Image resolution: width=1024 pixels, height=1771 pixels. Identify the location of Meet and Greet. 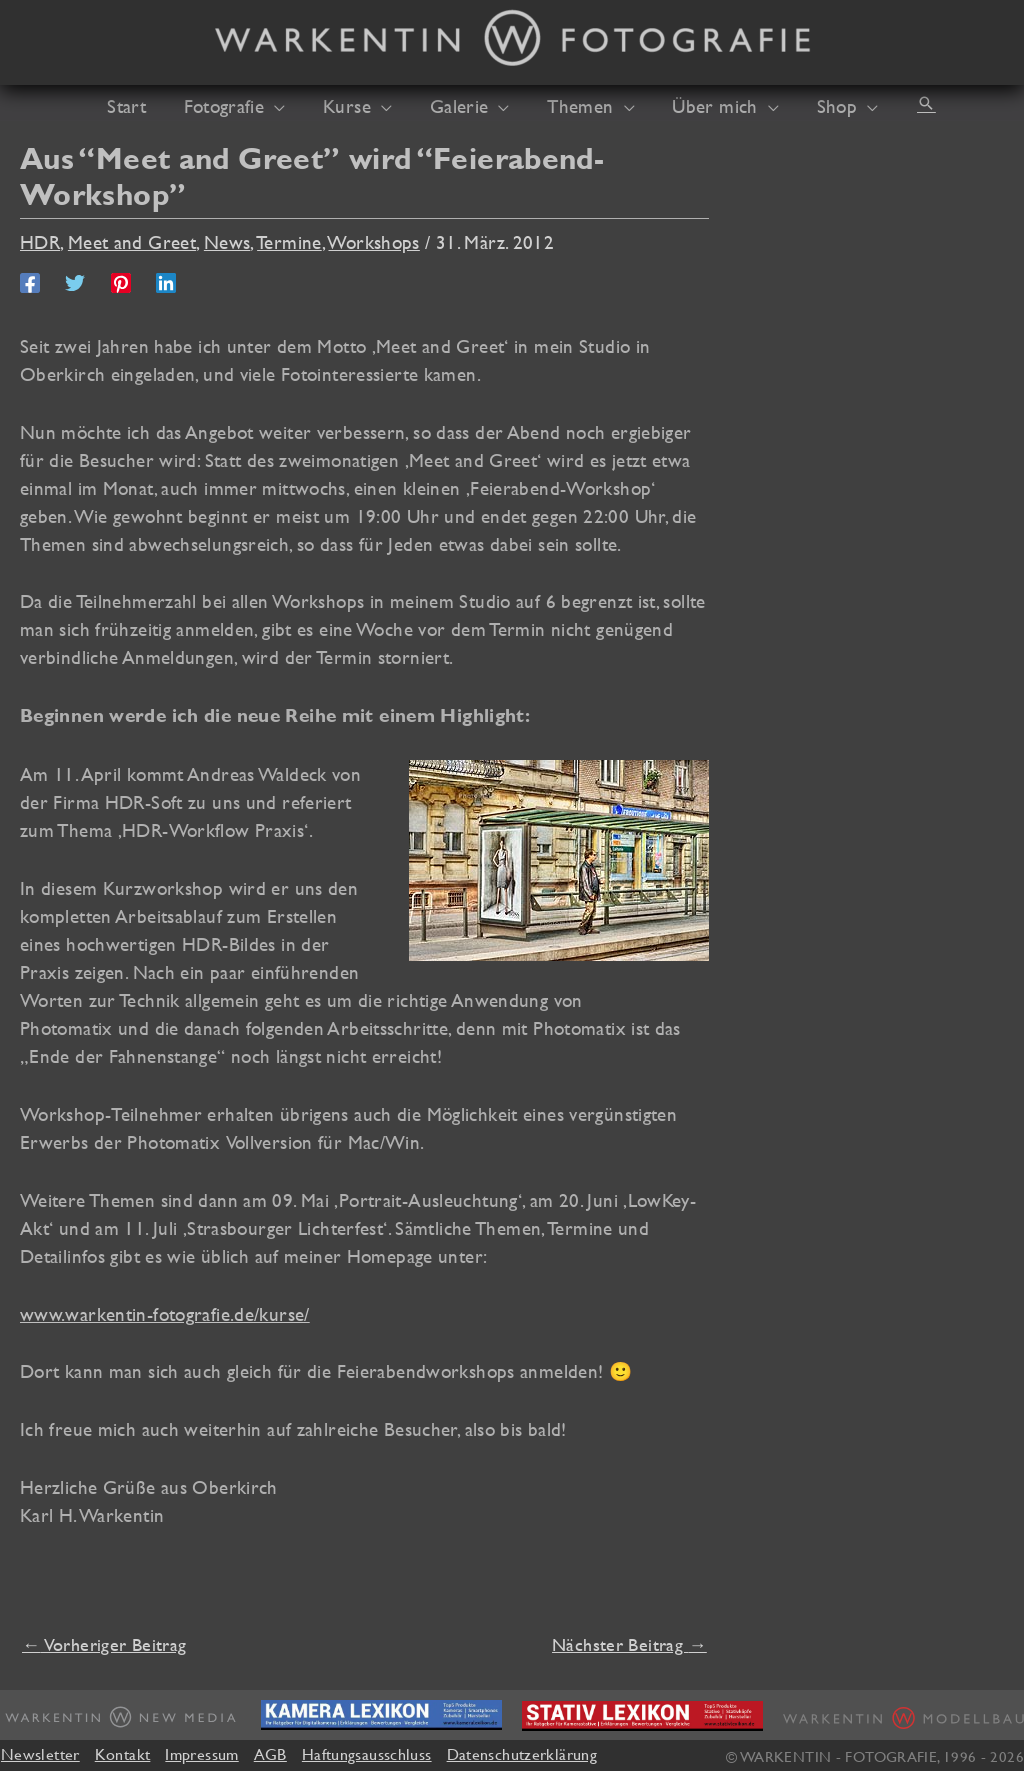
(132, 242).